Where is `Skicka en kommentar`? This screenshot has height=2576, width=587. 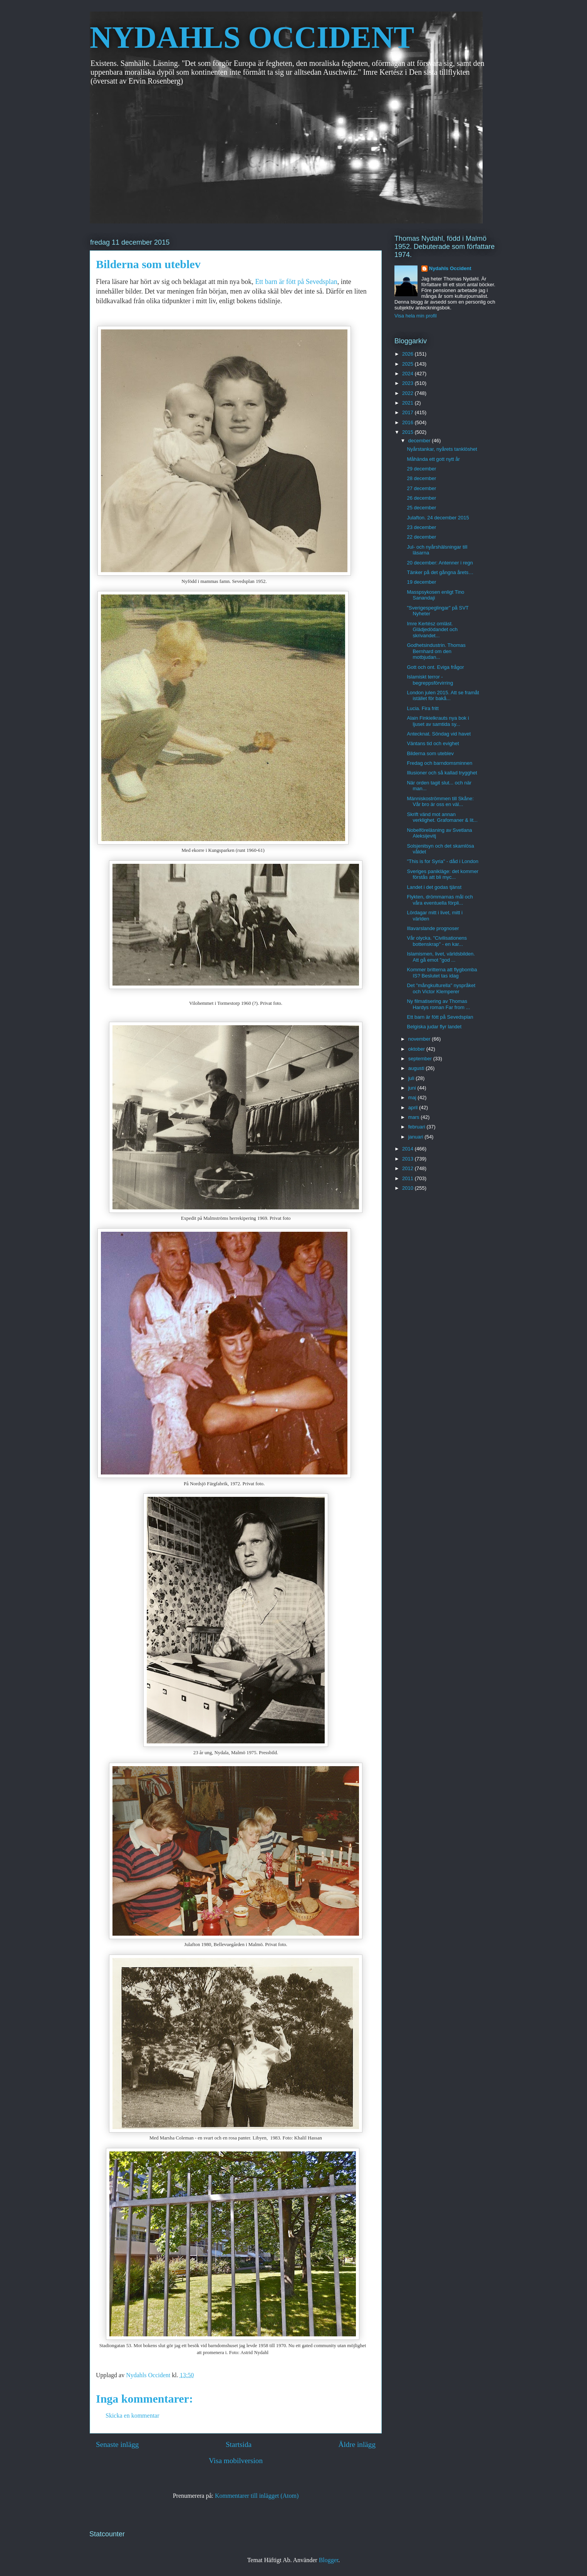 Skicka en kommentar is located at coordinates (132, 2415).